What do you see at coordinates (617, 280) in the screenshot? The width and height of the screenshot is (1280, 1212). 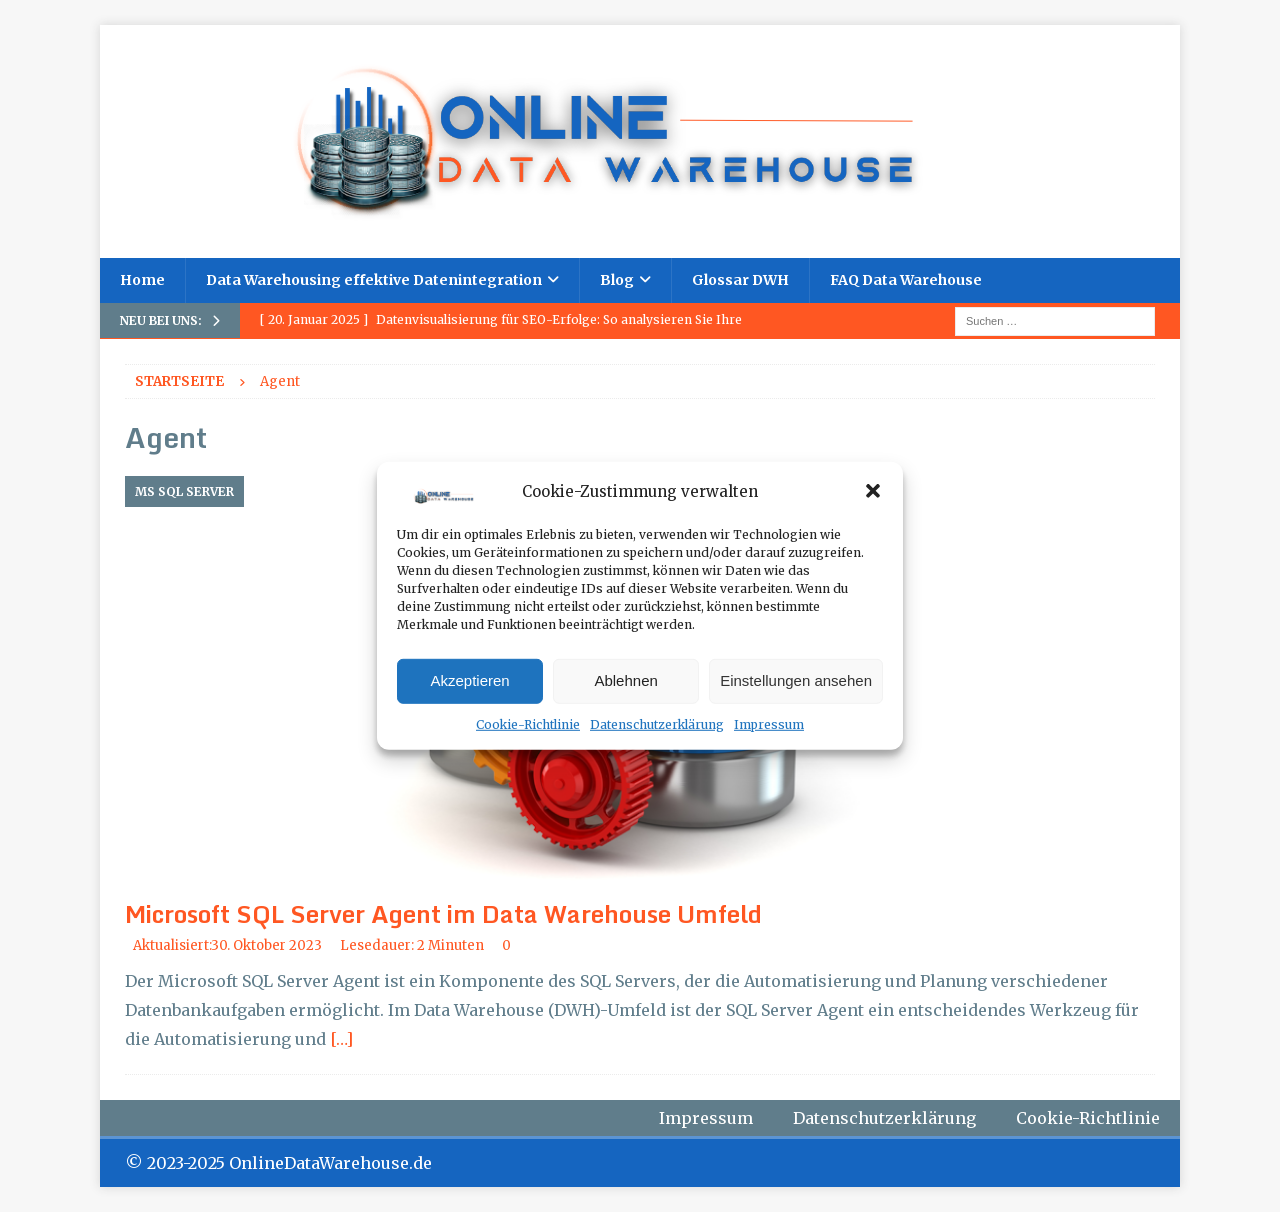 I see `Blog` at bounding box center [617, 280].